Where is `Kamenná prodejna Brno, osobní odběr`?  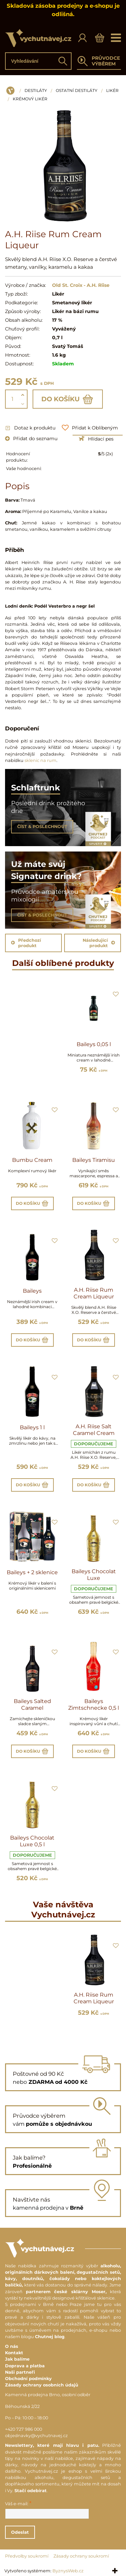 Kamenná prodejna Brno, osobní odběr is located at coordinates (47, 2394).